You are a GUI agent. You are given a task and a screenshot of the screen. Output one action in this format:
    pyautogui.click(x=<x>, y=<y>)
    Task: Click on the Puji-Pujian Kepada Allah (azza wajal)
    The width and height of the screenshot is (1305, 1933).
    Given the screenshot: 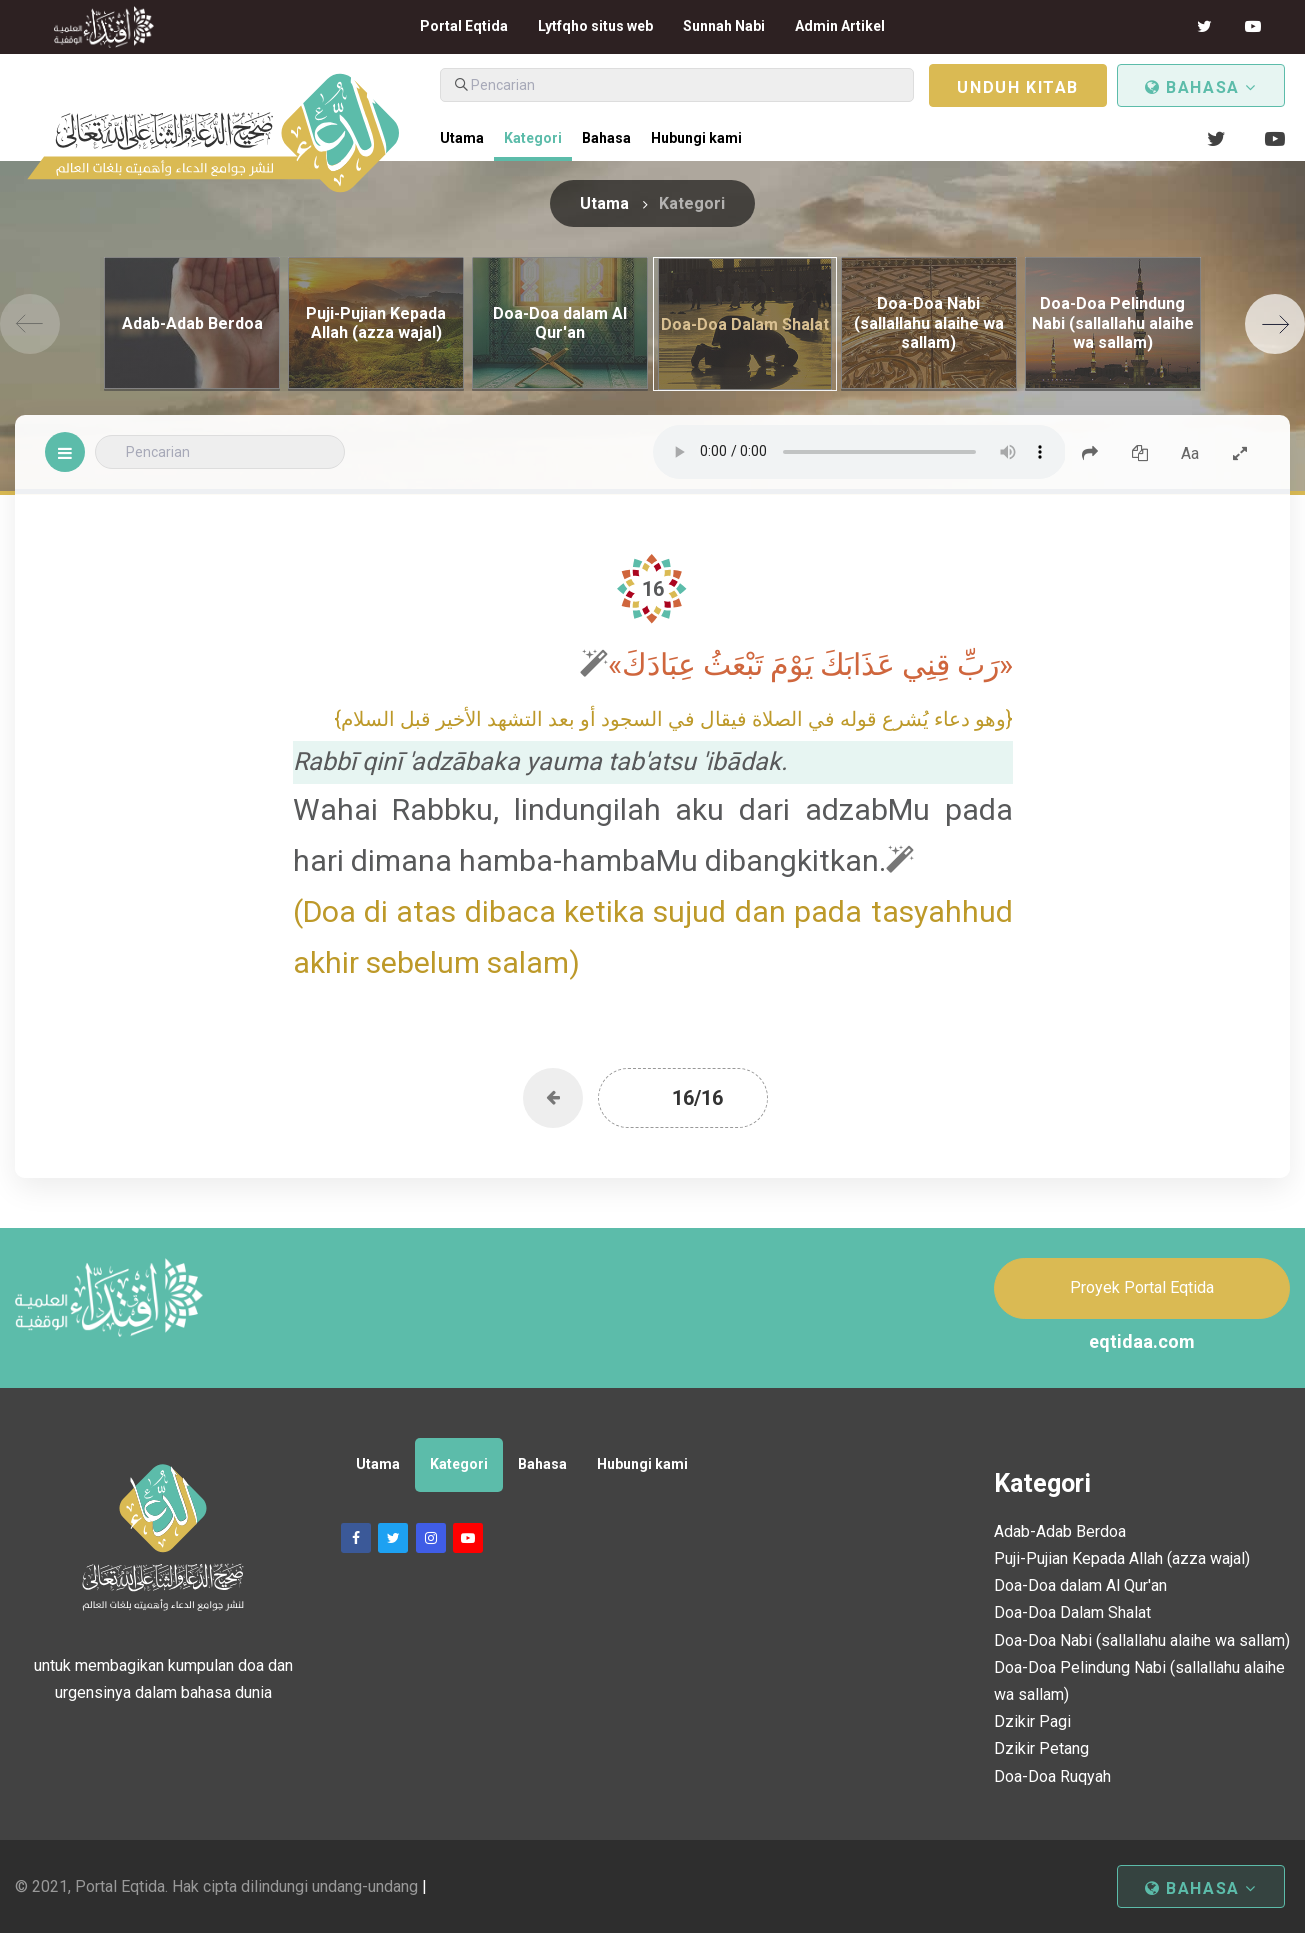 What is the action you would take?
    pyautogui.click(x=1122, y=1558)
    